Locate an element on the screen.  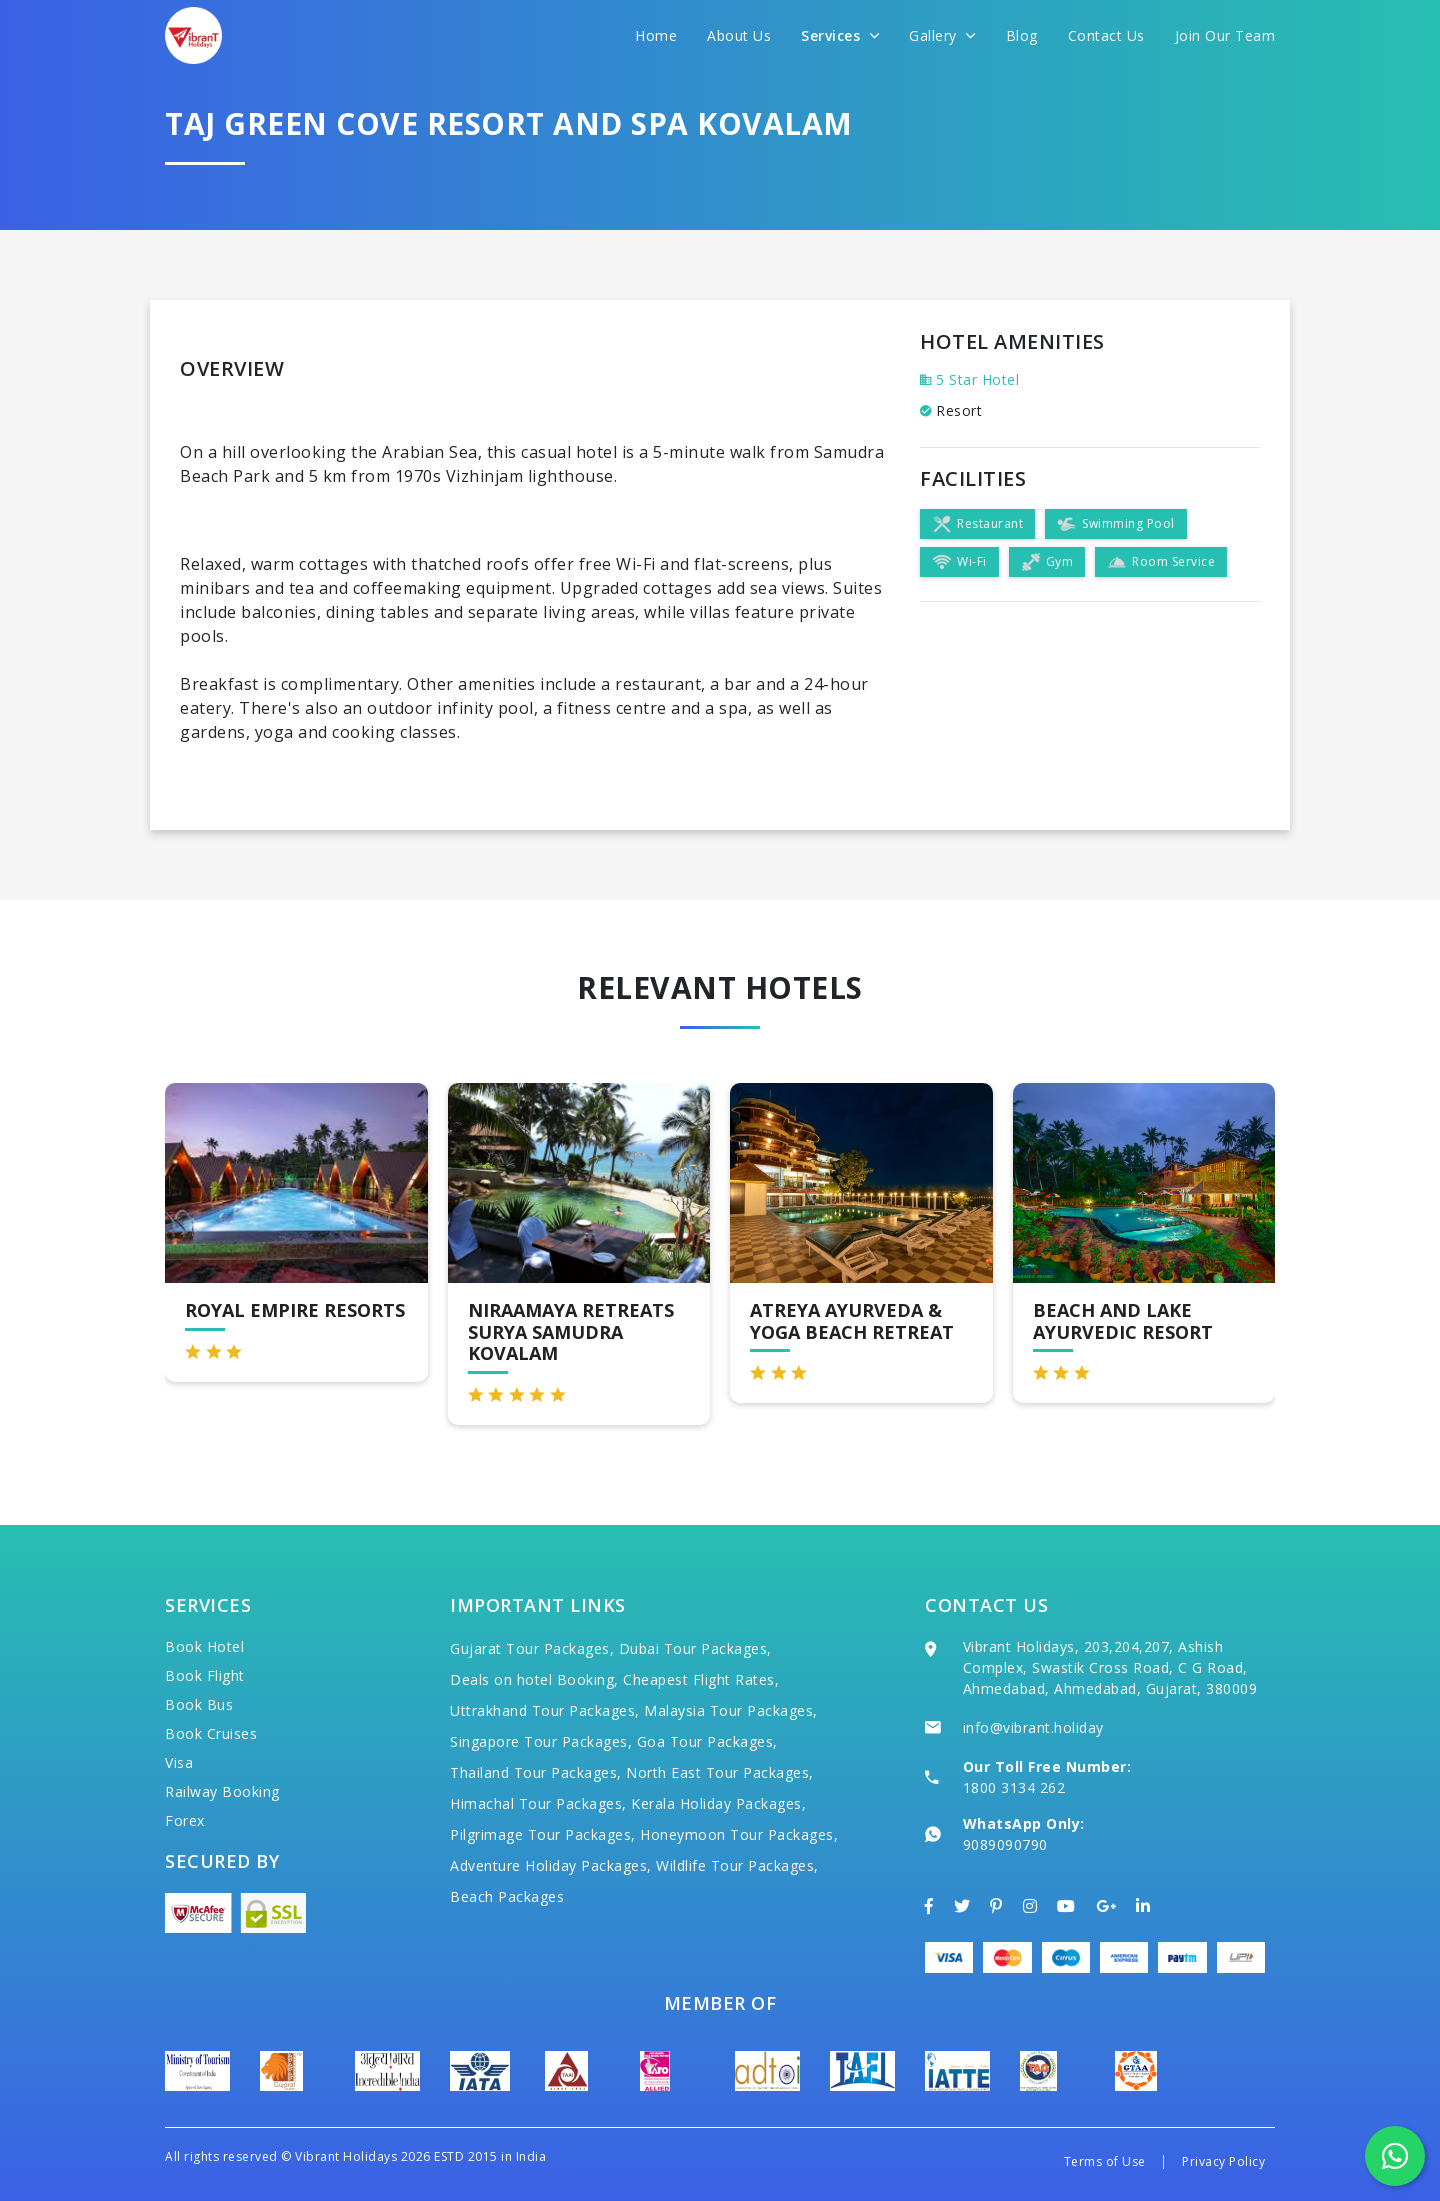
Vibrant Holidays, 203,204,207, Ashish Complex, Swastik Cross Road, C G Road, Ahmedabad, Ahmedabad, Gujarat, 380009 is located at coordinates (1110, 1667).